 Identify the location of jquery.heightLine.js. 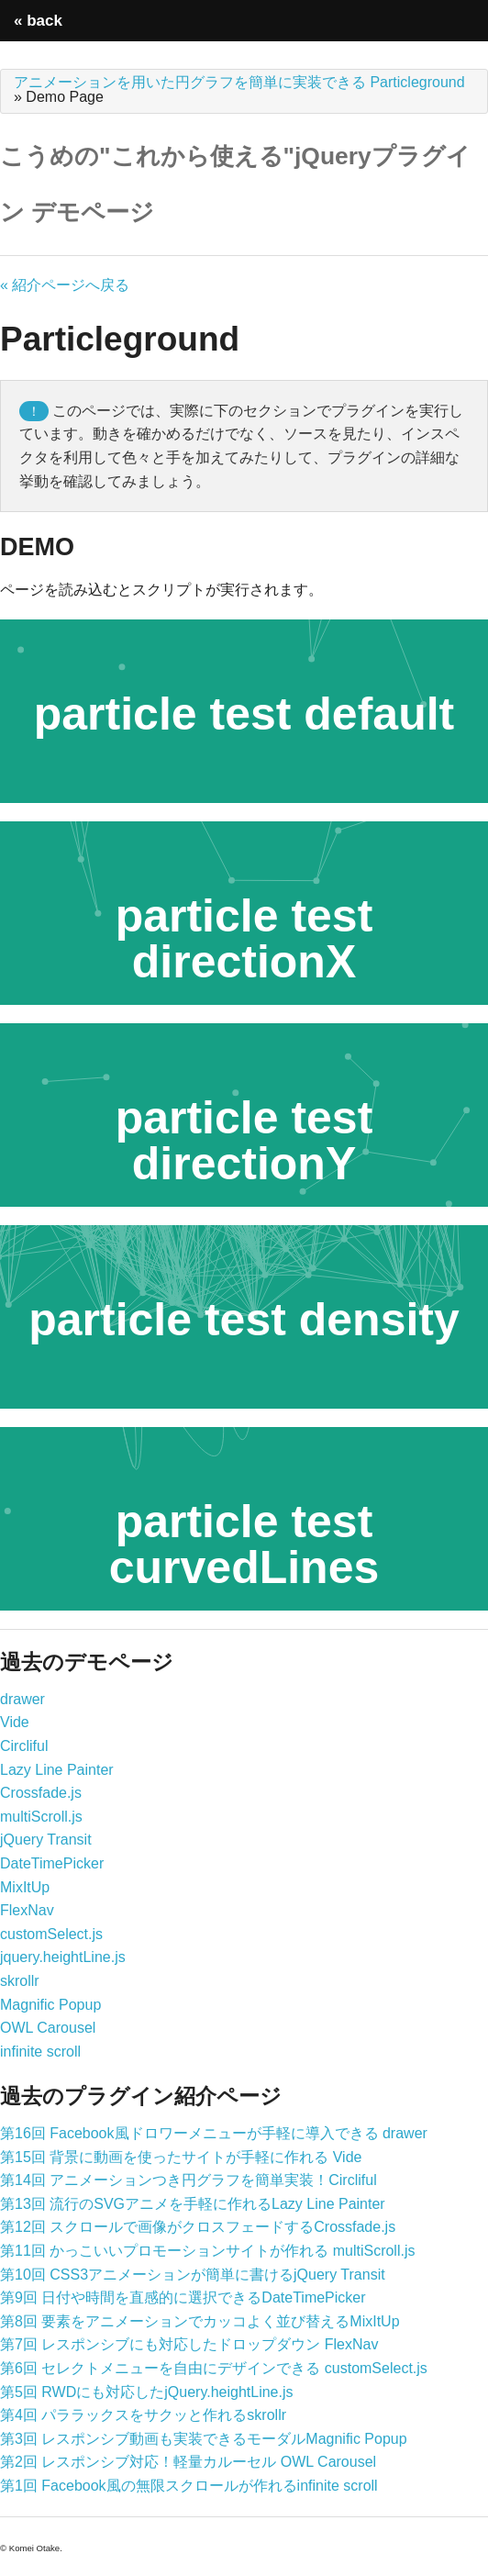
(63, 1957).